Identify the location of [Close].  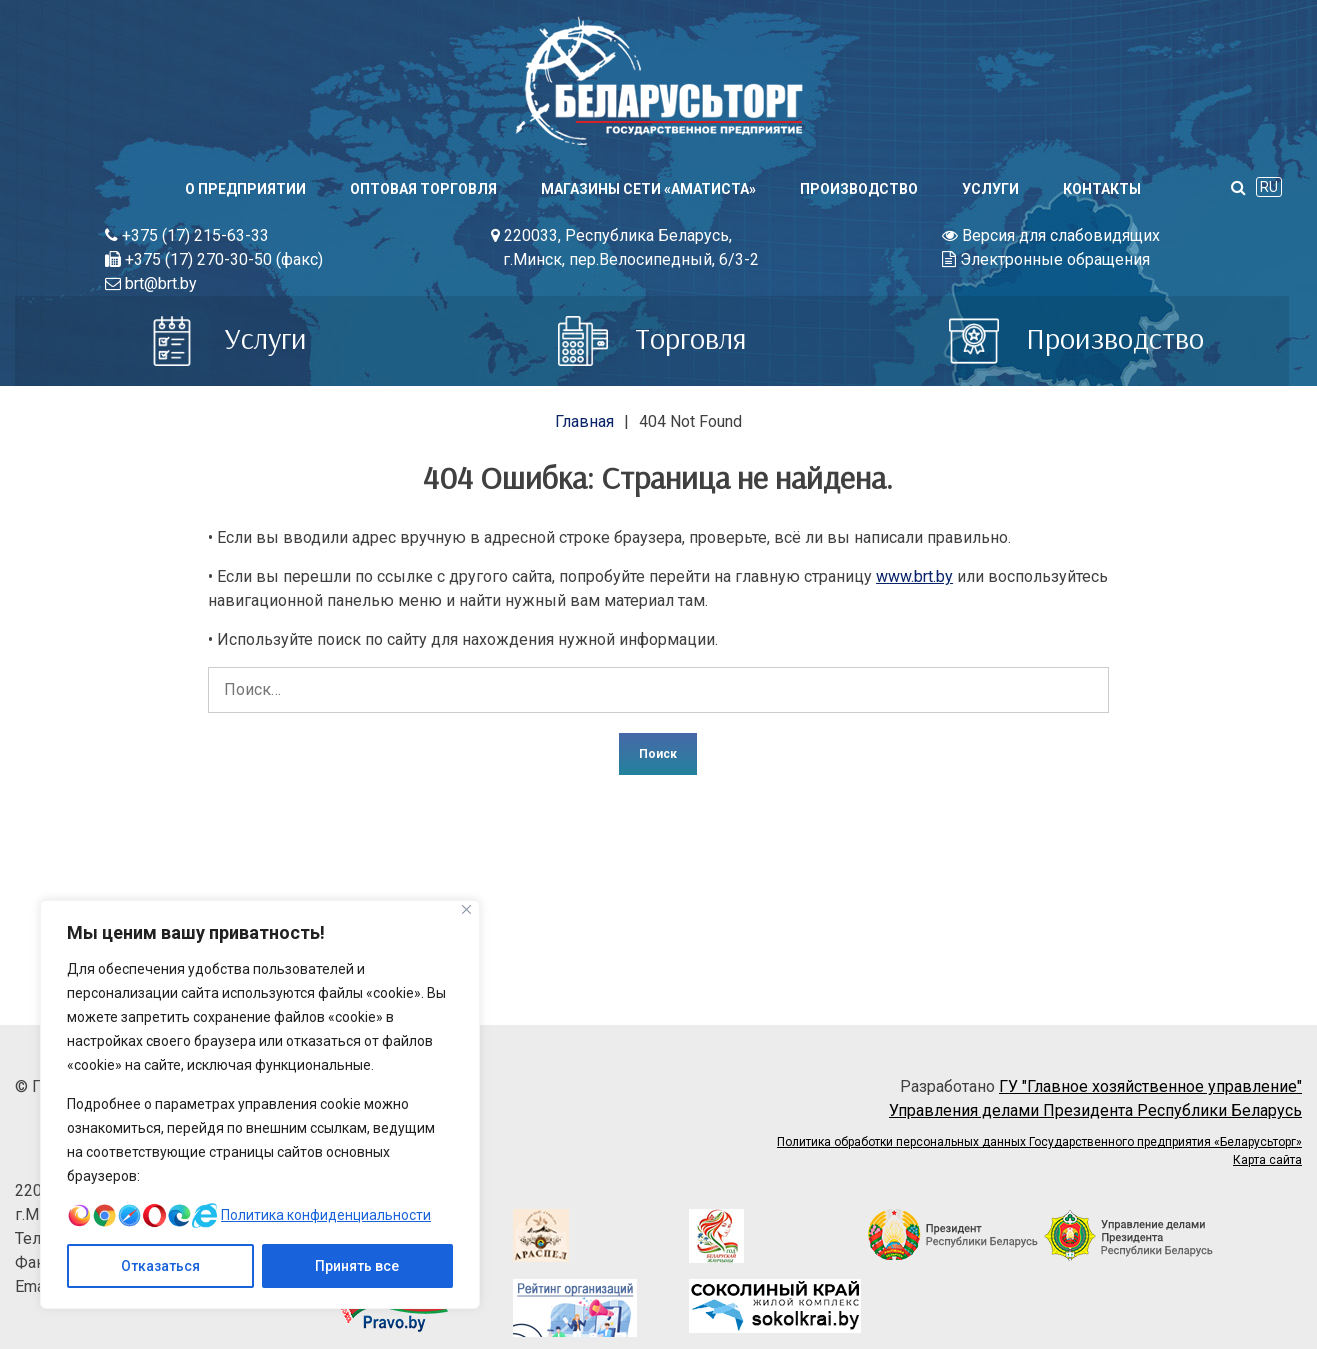
(466, 909).